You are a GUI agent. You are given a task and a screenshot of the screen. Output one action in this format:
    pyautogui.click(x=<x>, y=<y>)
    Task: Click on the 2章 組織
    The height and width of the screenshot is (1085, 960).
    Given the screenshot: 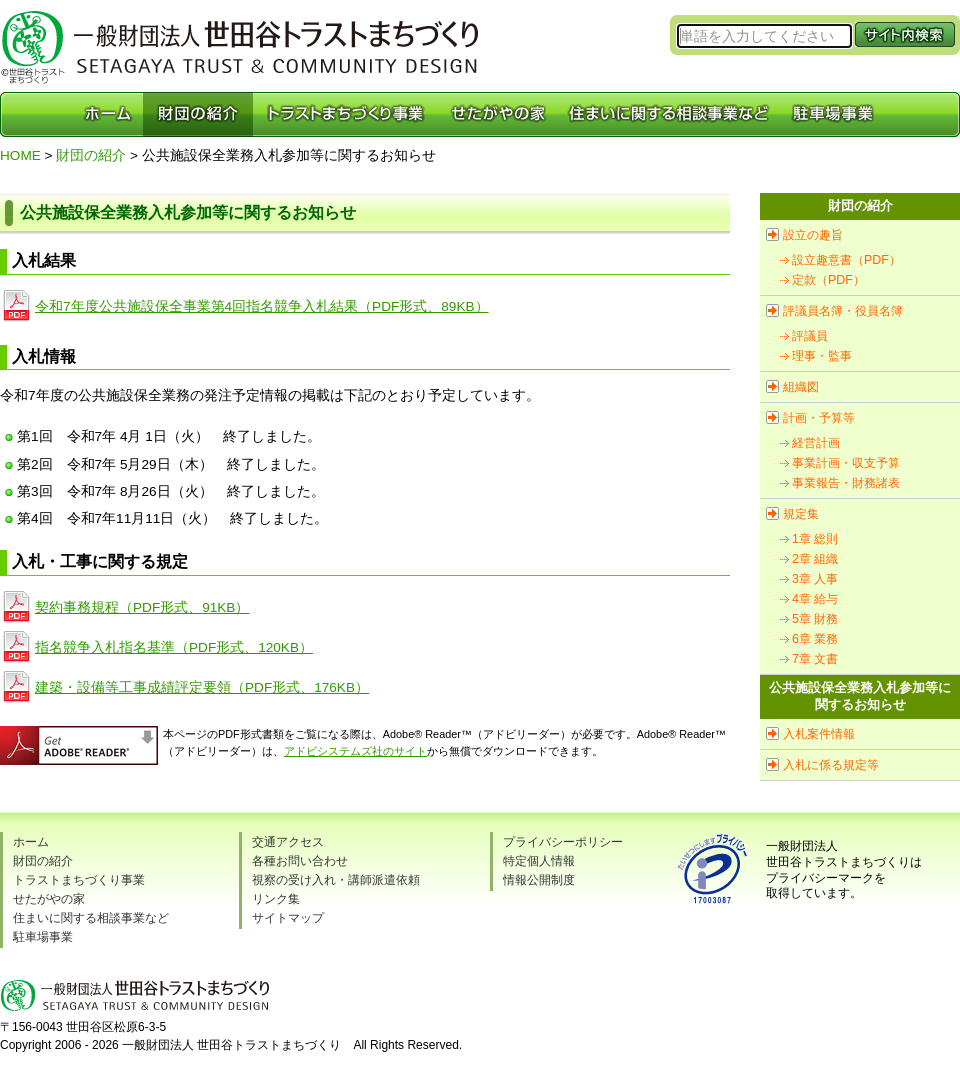 What is the action you would take?
    pyautogui.click(x=815, y=559)
    